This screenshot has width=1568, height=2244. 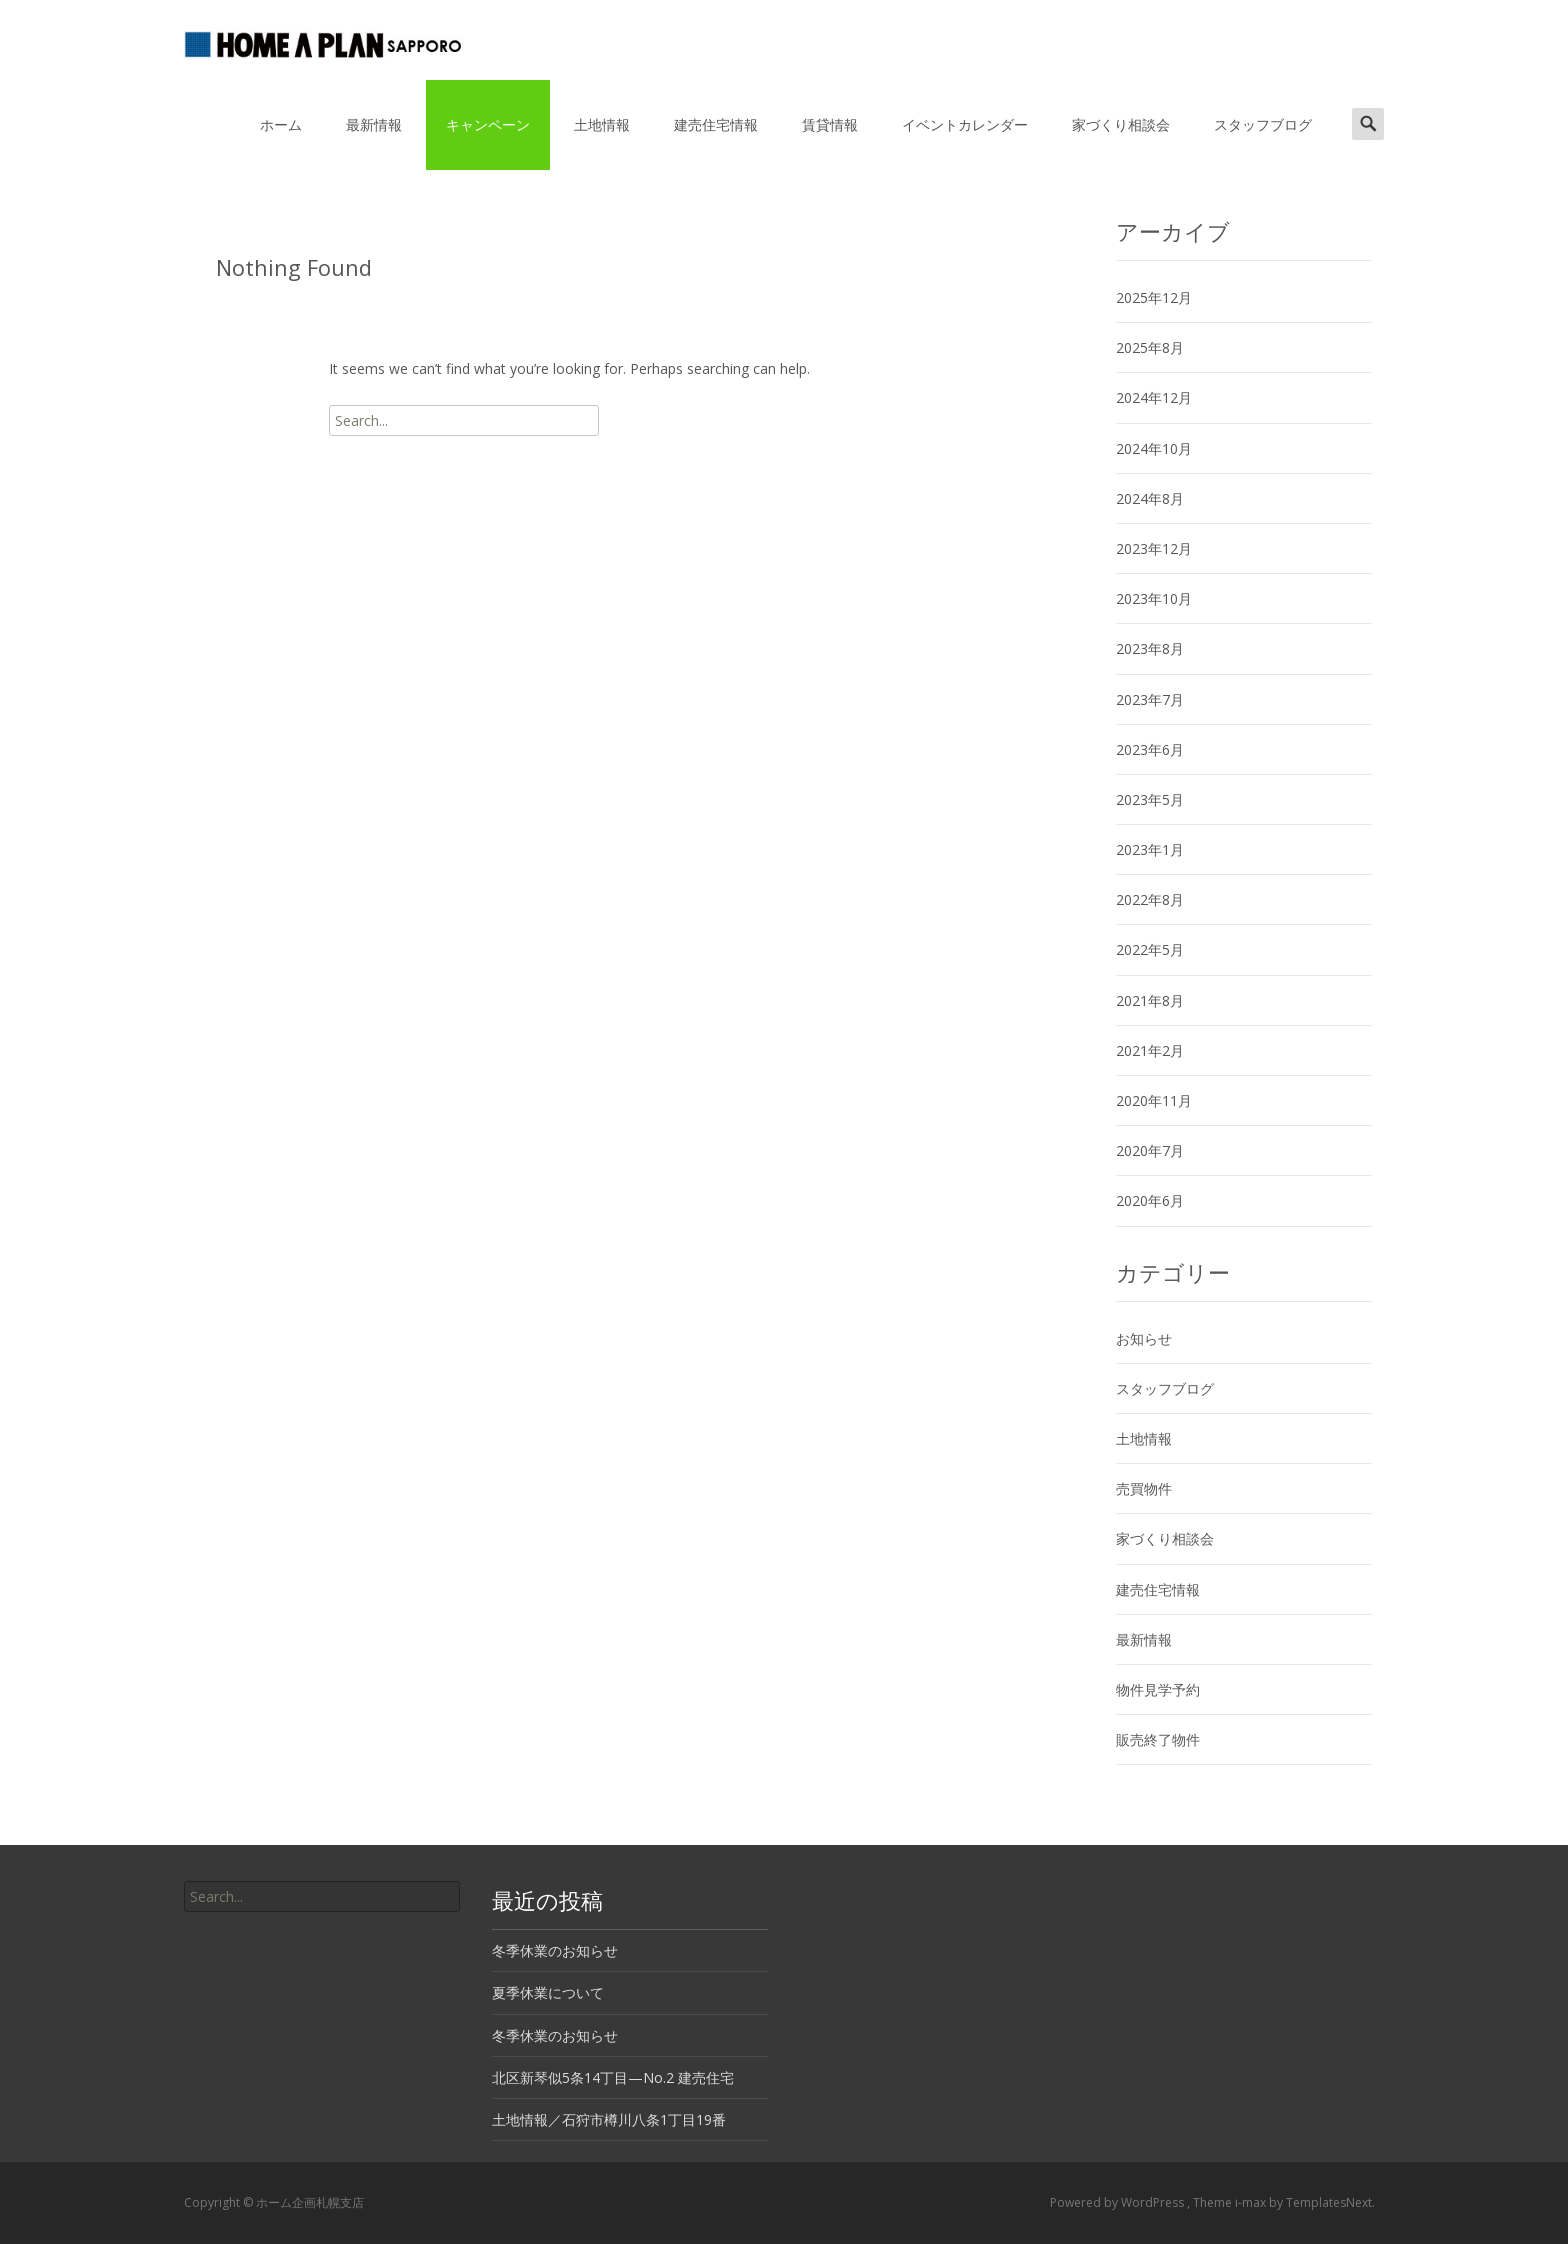 What do you see at coordinates (1154, 548) in the screenshot?
I see `2023年12月` at bounding box center [1154, 548].